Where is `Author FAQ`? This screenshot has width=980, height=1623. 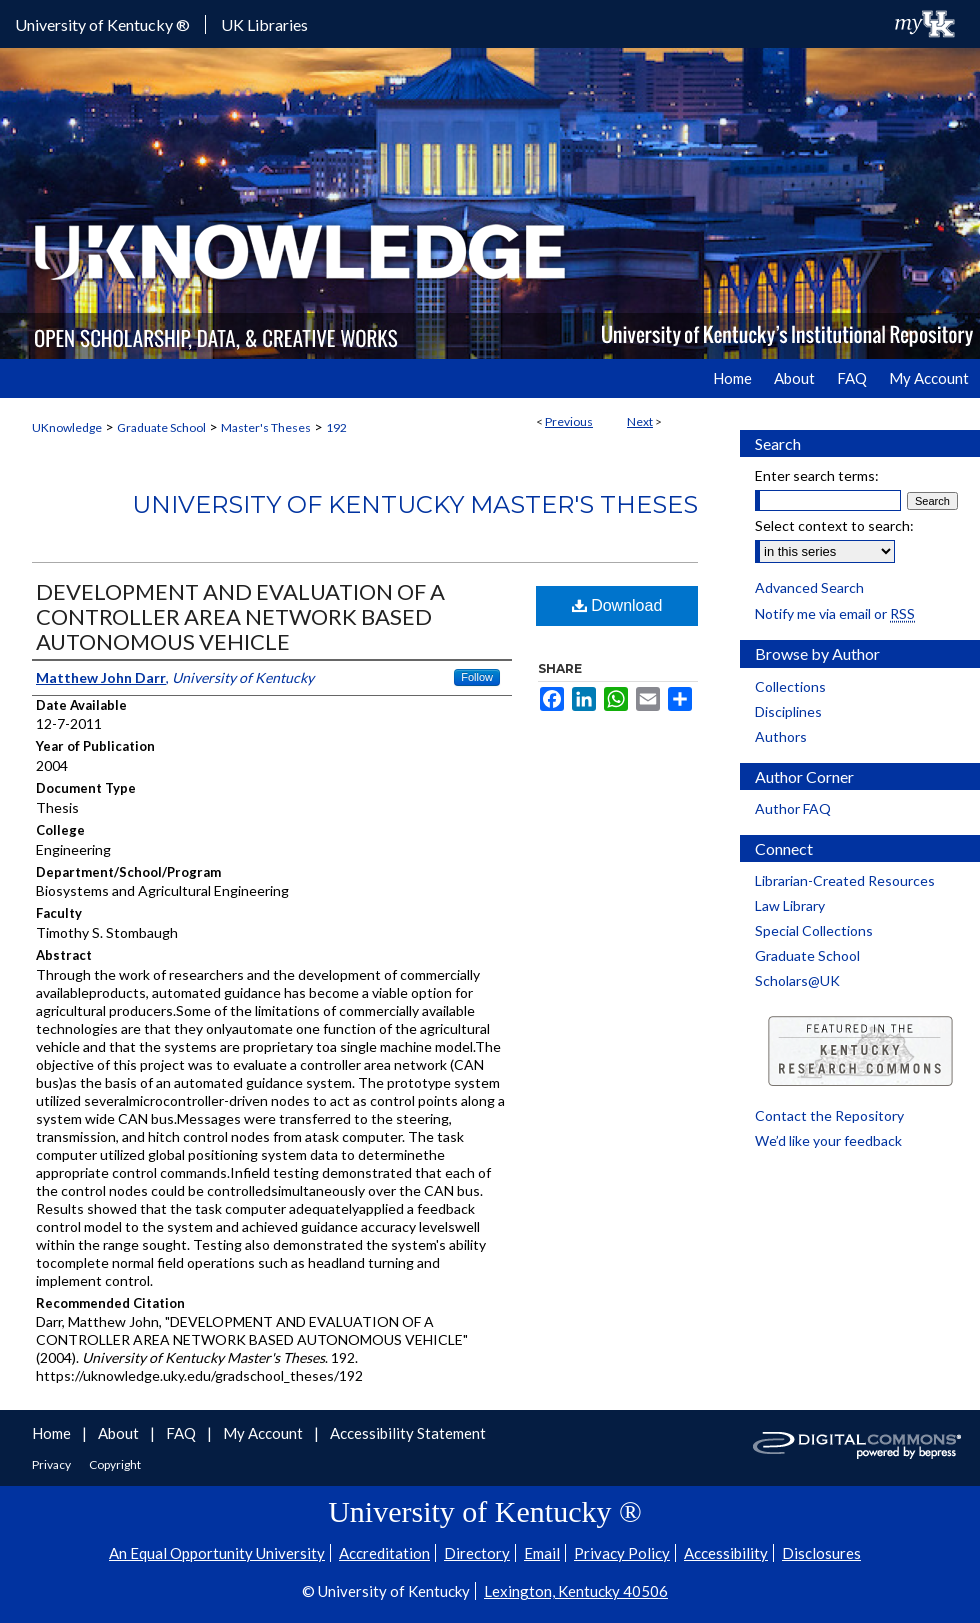
Author FAQ is located at coordinates (793, 808).